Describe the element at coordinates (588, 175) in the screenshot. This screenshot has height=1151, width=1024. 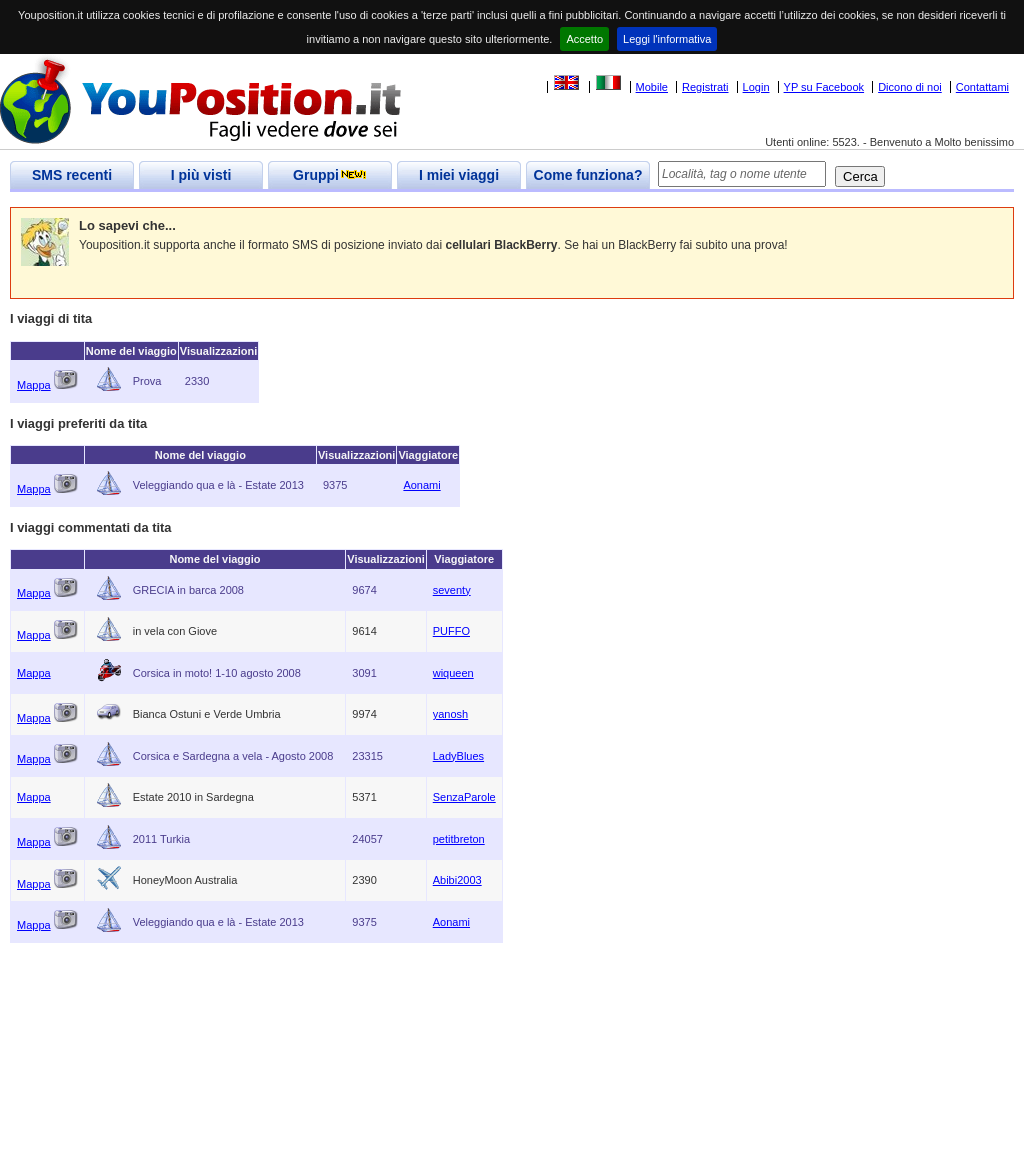
I see `Come funziona?` at that location.